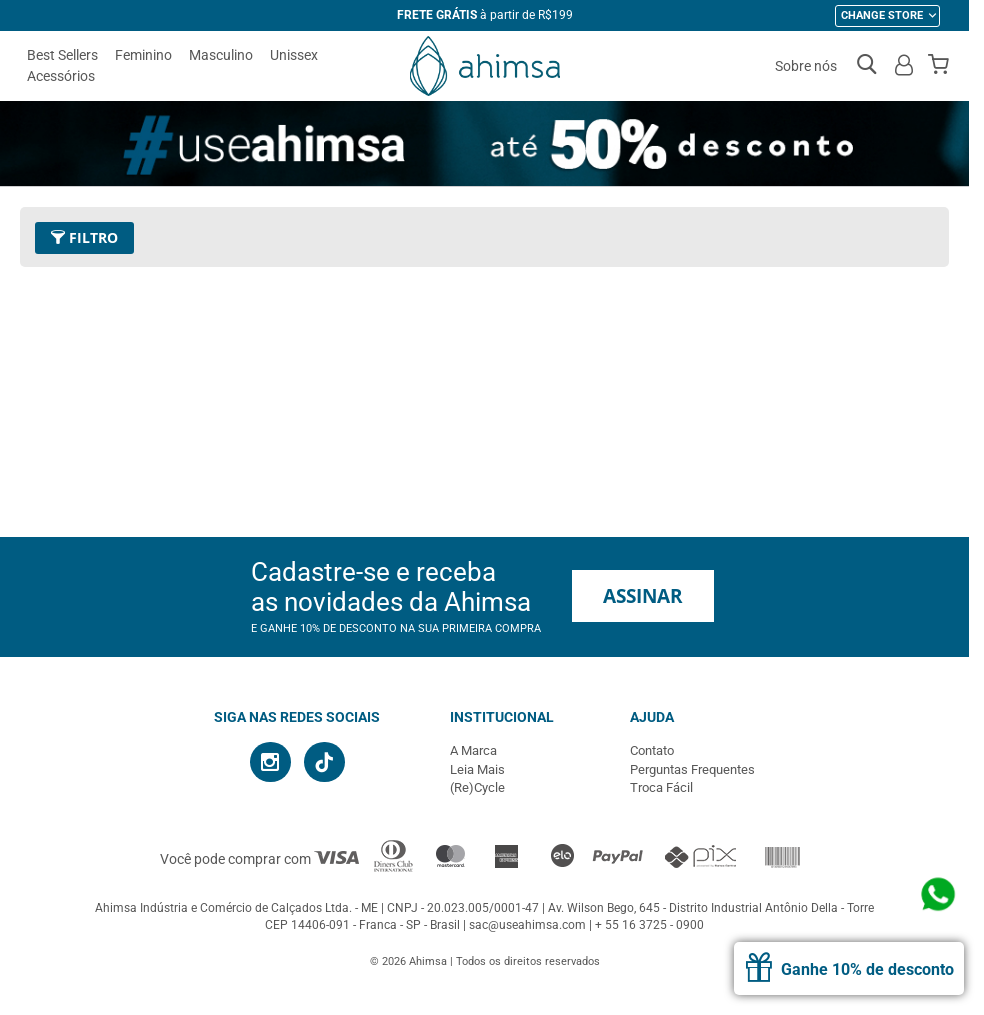 The height and width of the screenshot is (1015, 984). Describe the element at coordinates (661, 787) in the screenshot. I see `Troca Fácil` at that location.